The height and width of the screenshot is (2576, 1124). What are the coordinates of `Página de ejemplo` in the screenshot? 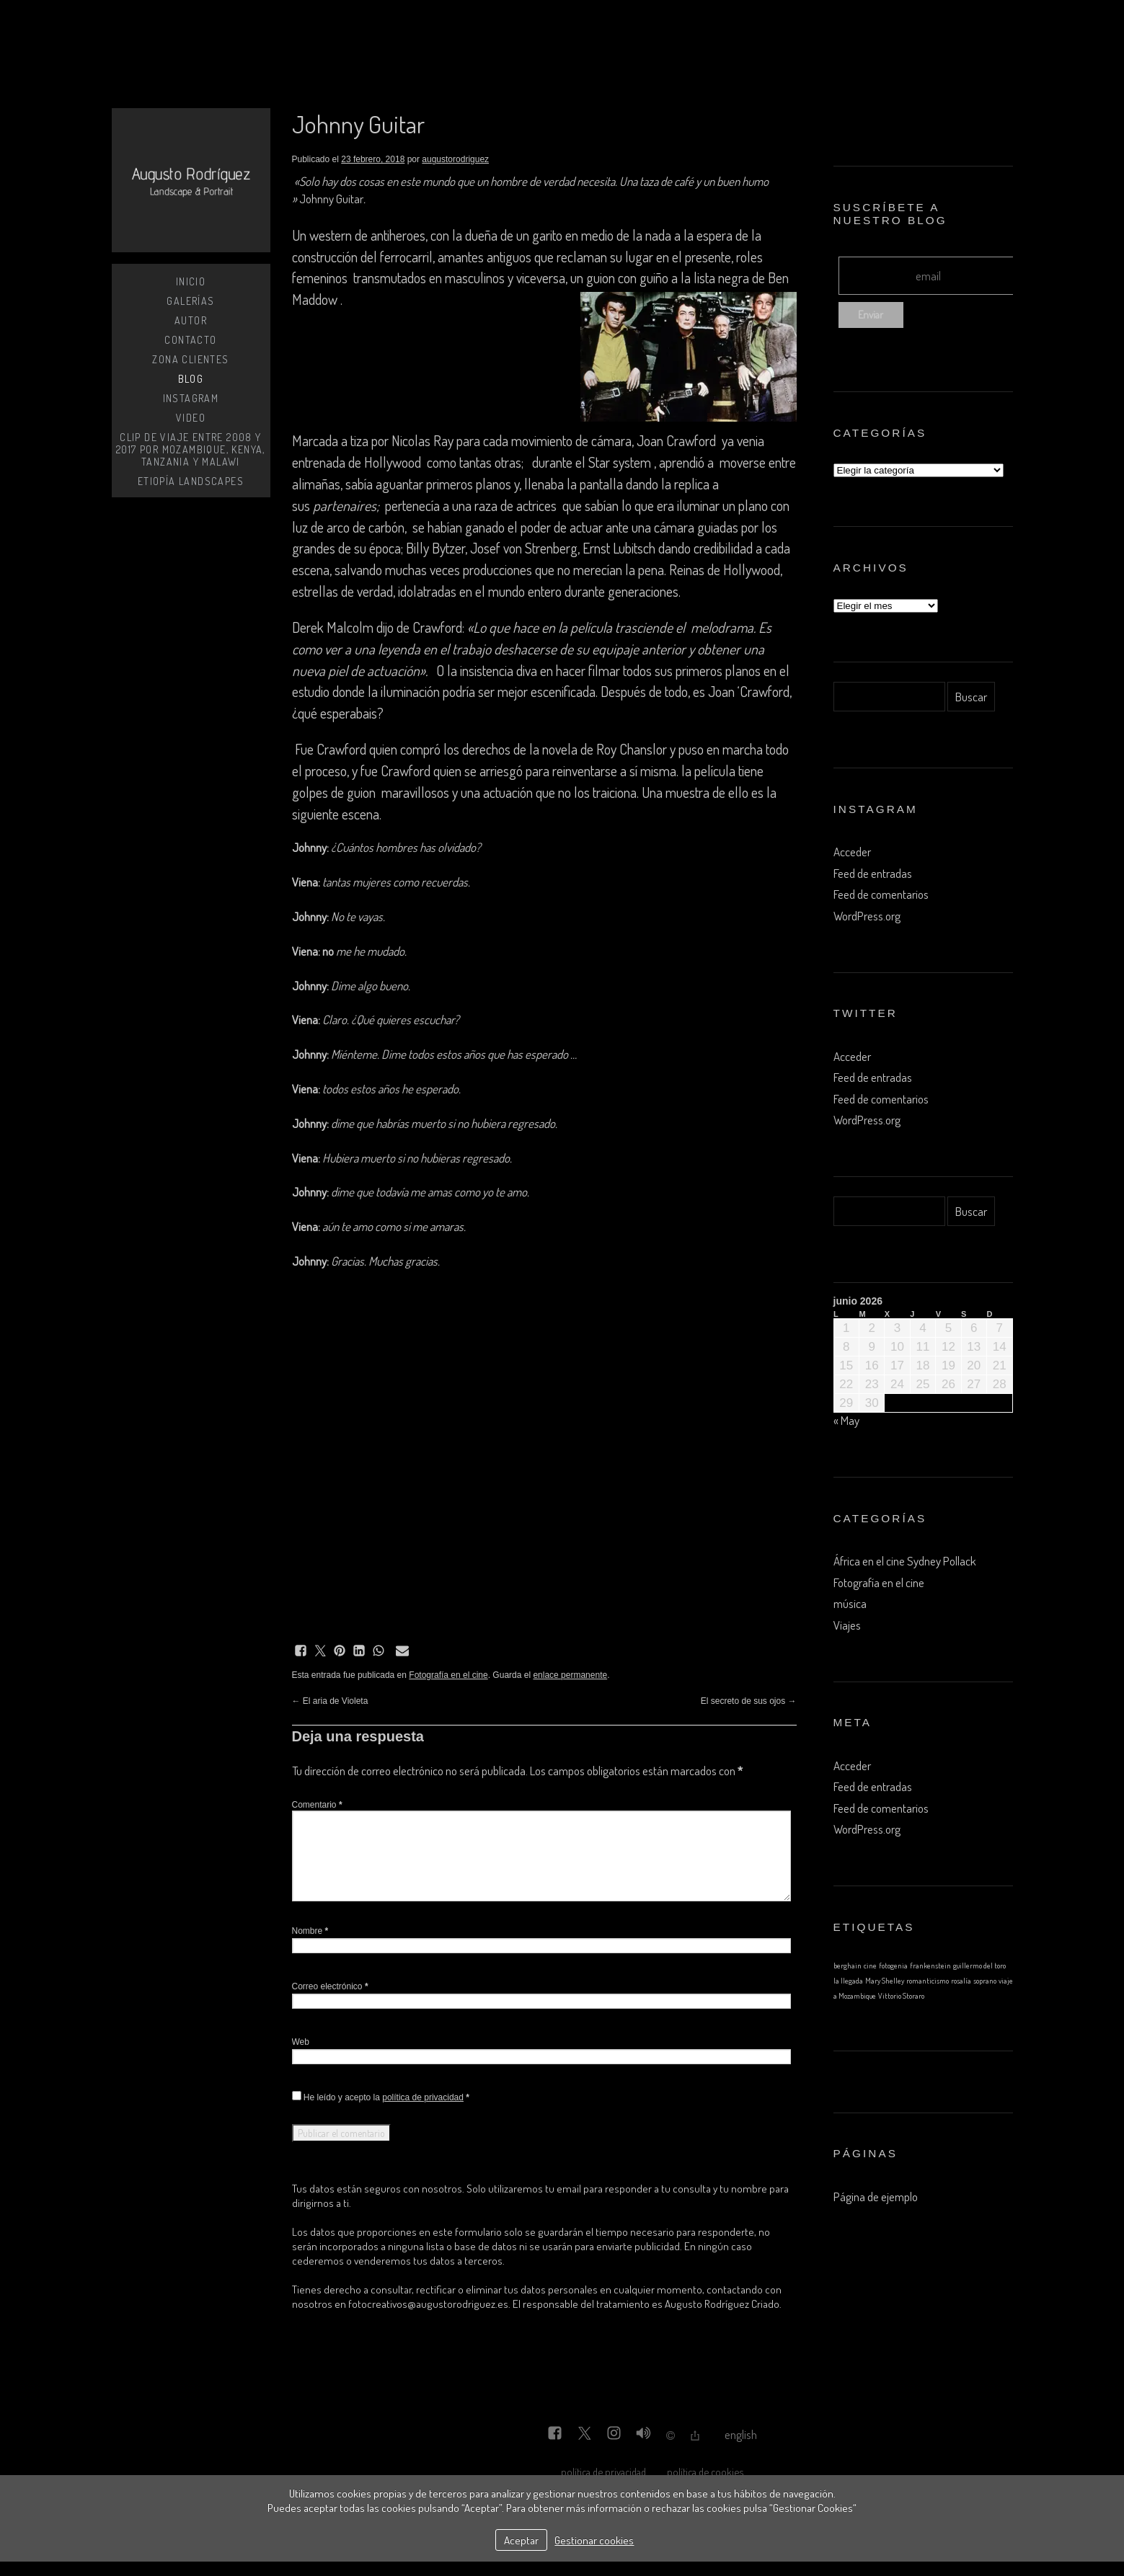 It's located at (875, 2196).